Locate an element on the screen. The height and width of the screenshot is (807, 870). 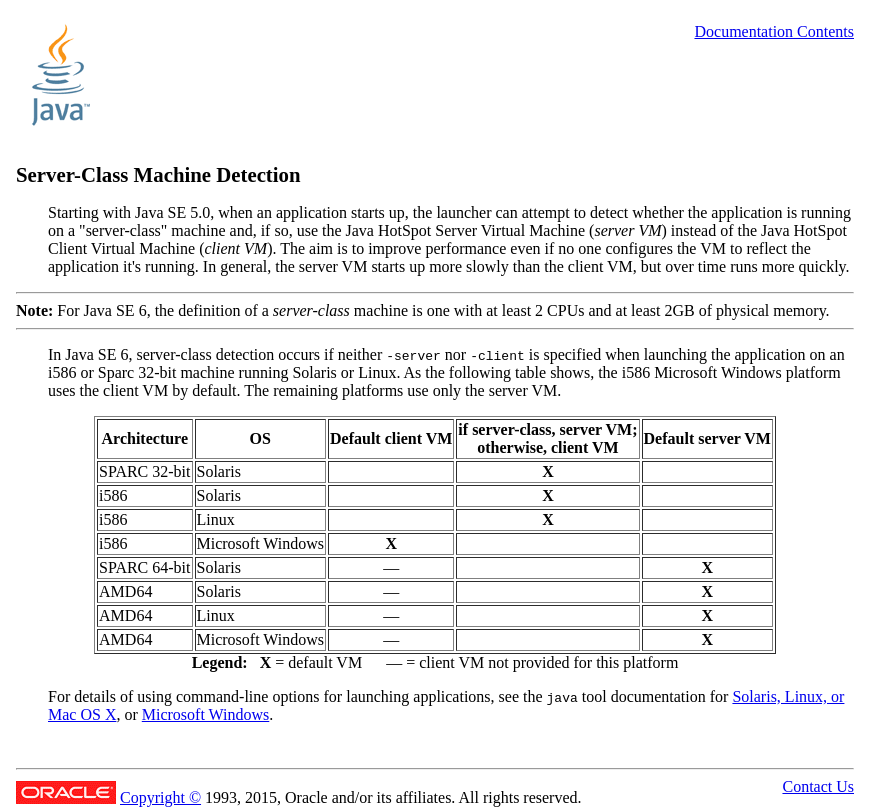
Microsoft Windows is located at coordinates (206, 714).